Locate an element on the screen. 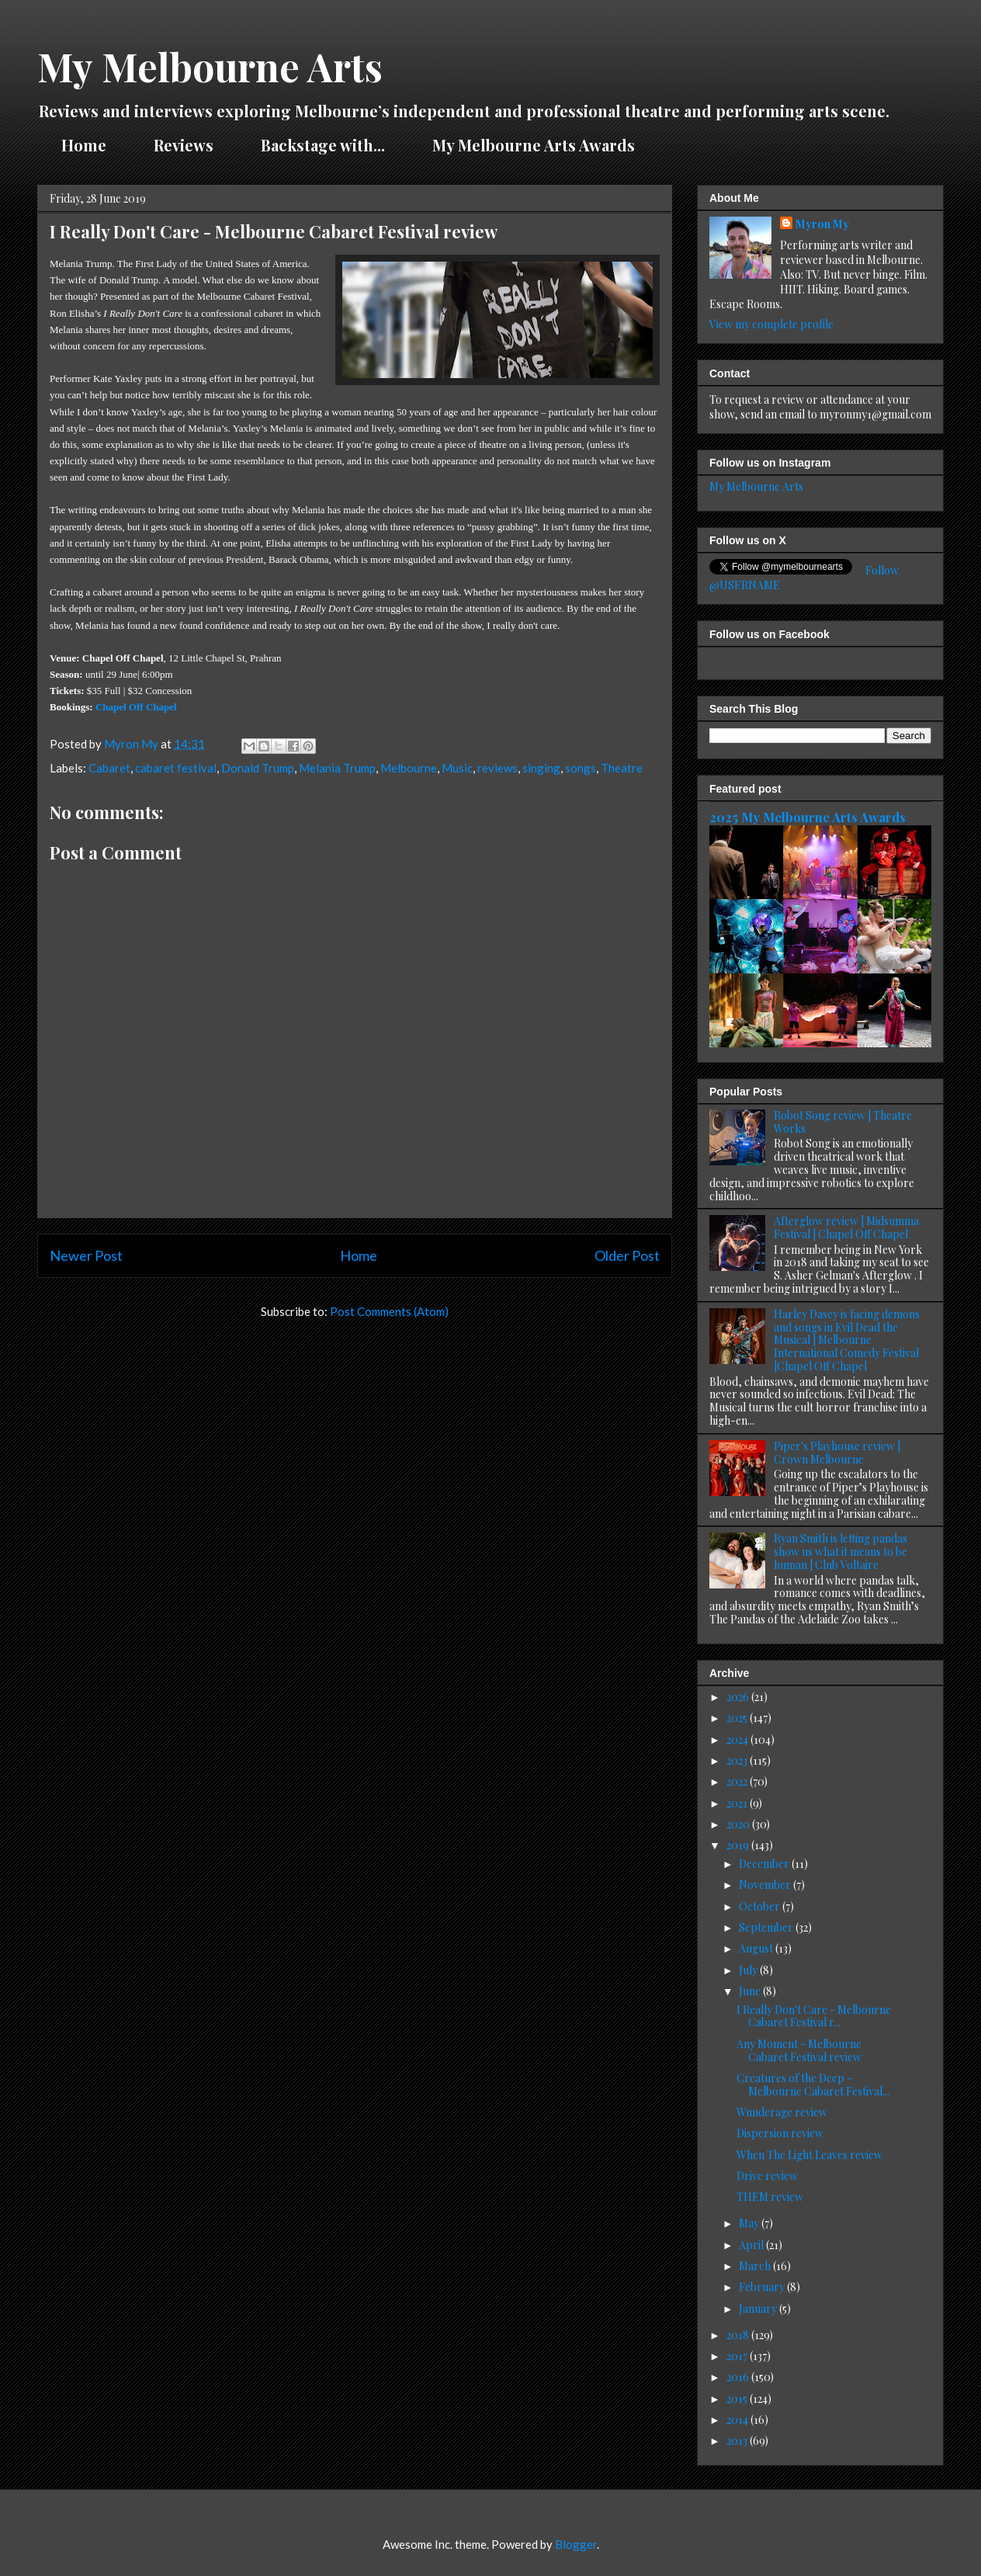  Post Comments (Atom) is located at coordinates (389, 1311).